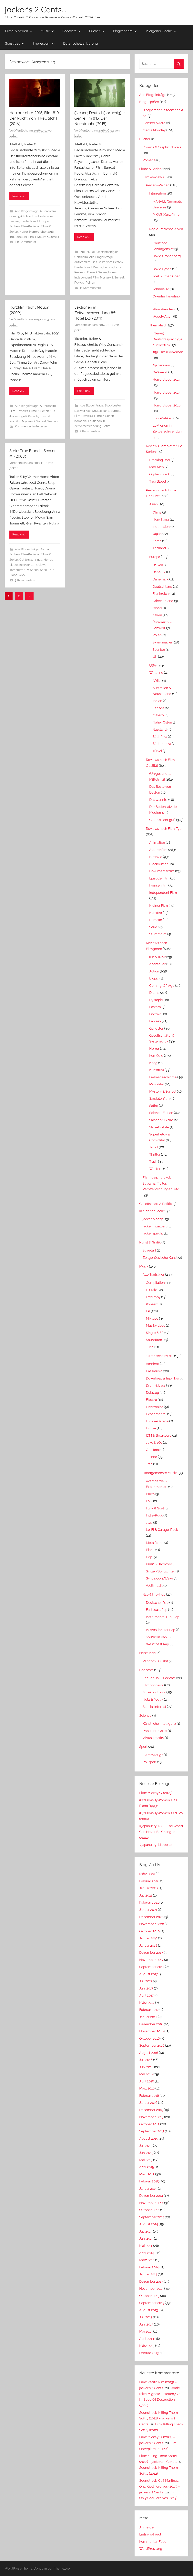 The height and width of the screenshot is (2576, 193). I want to click on Netzfunde, so click(147, 1653).